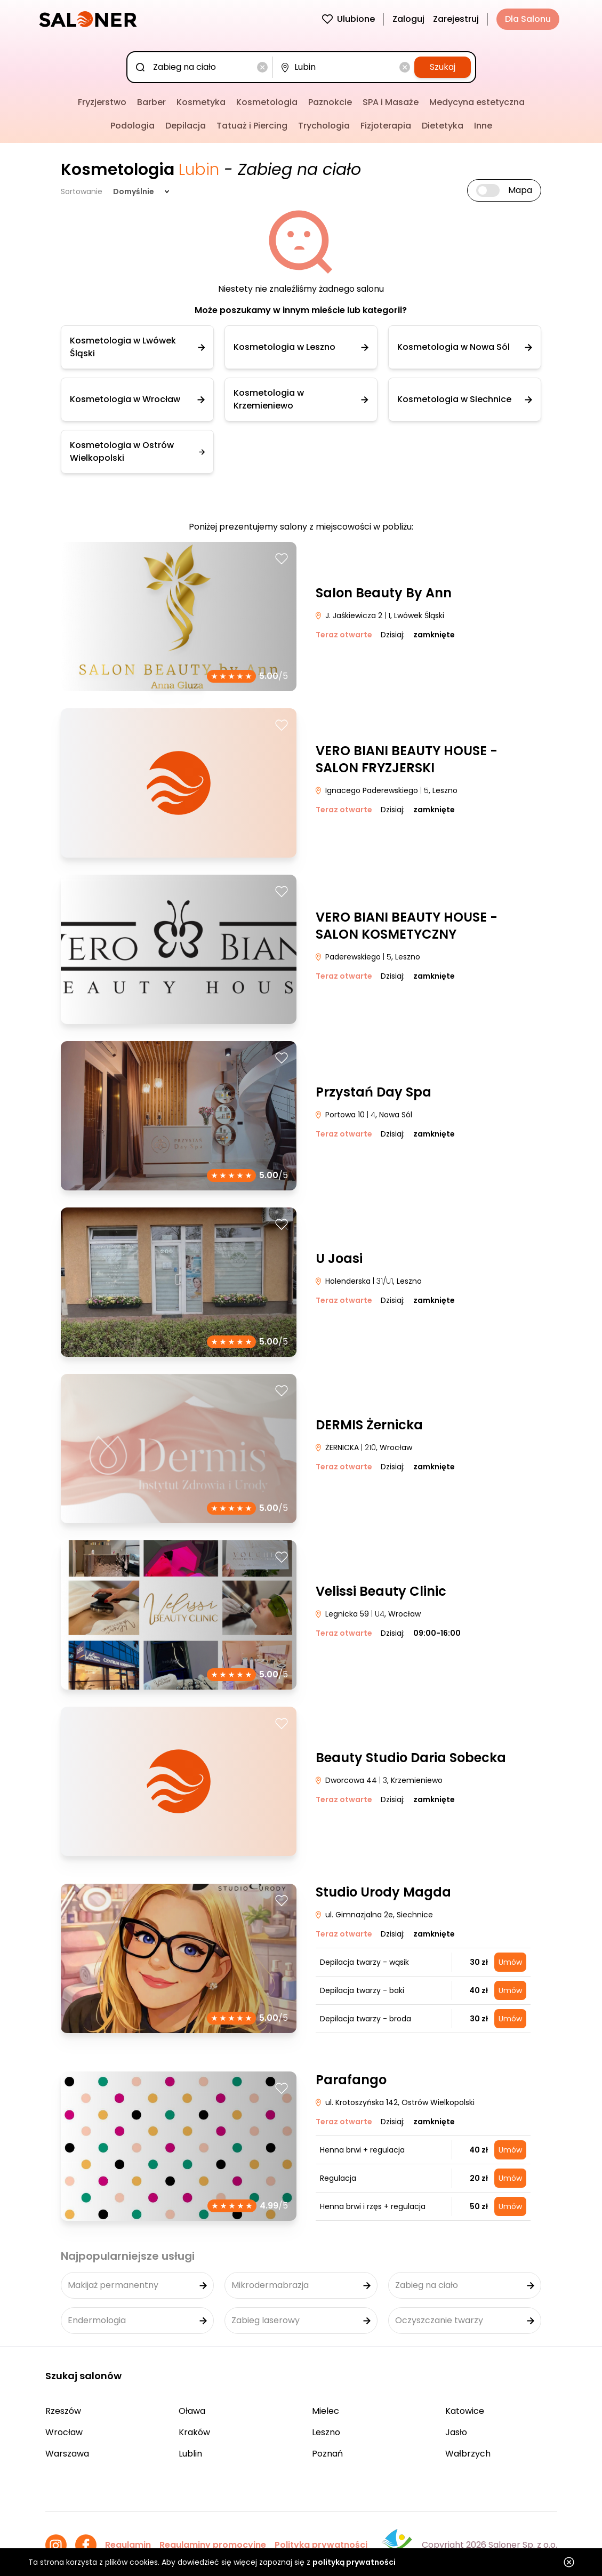  Describe the element at coordinates (202, 67) in the screenshot. I see `[combobox]` at that location.